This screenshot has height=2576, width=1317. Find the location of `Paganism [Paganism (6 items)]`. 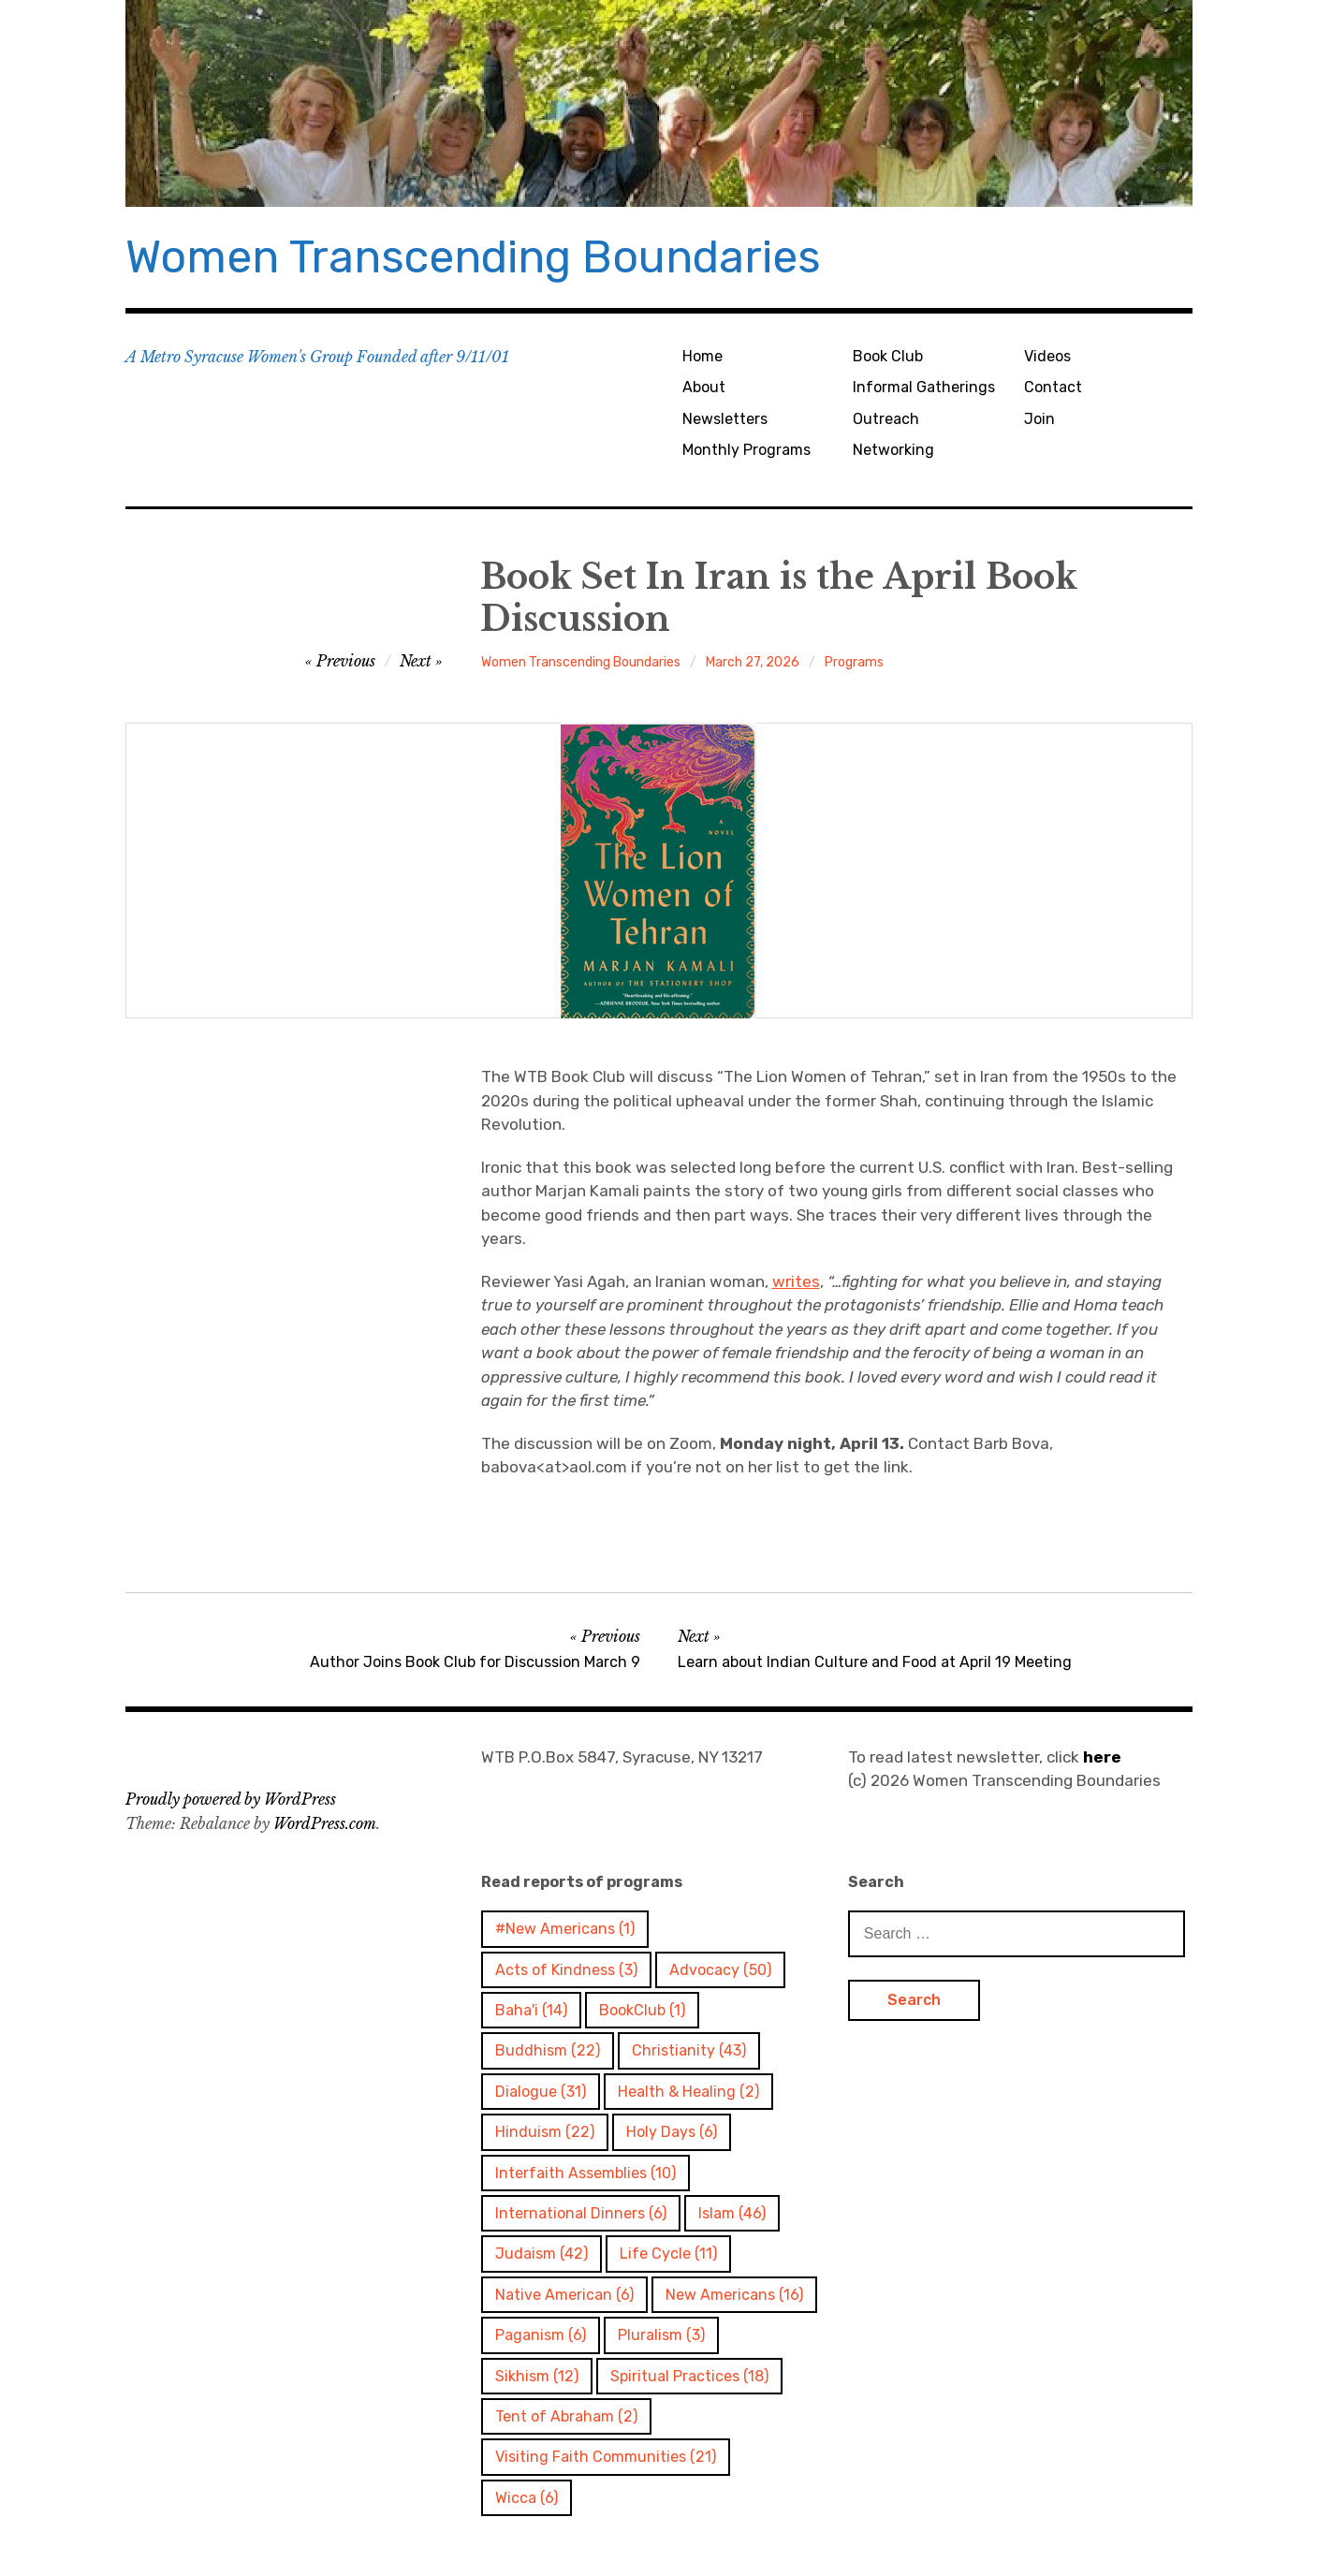

Paganism [Paganism (6 items)] is located at coordinates (540, 2335).